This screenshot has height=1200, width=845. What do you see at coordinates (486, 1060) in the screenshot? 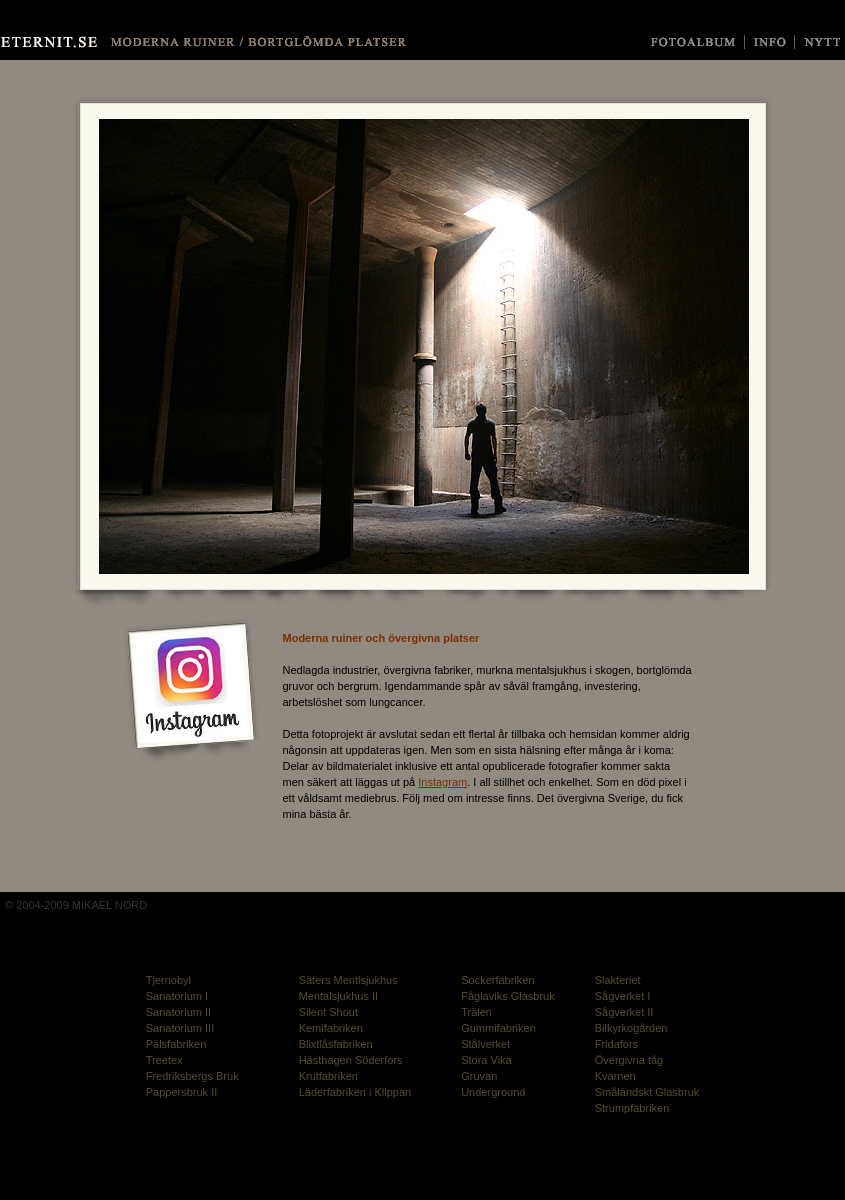
I see `Stora Vika` at bounding box center [486, 1060].